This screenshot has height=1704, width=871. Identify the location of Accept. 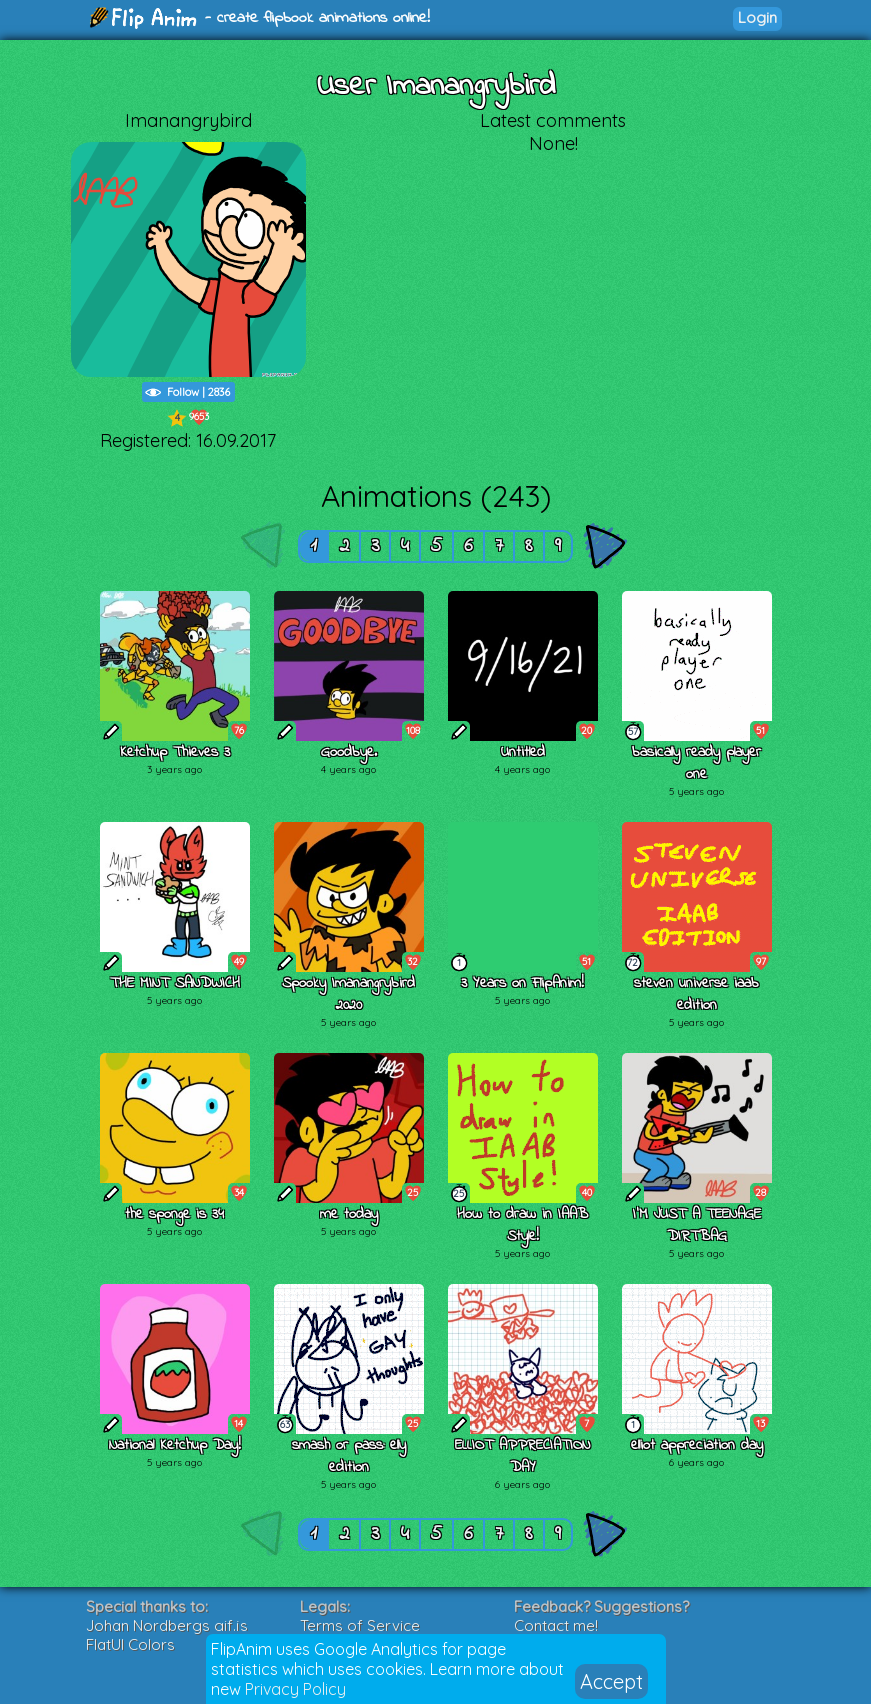
(611, 1681).